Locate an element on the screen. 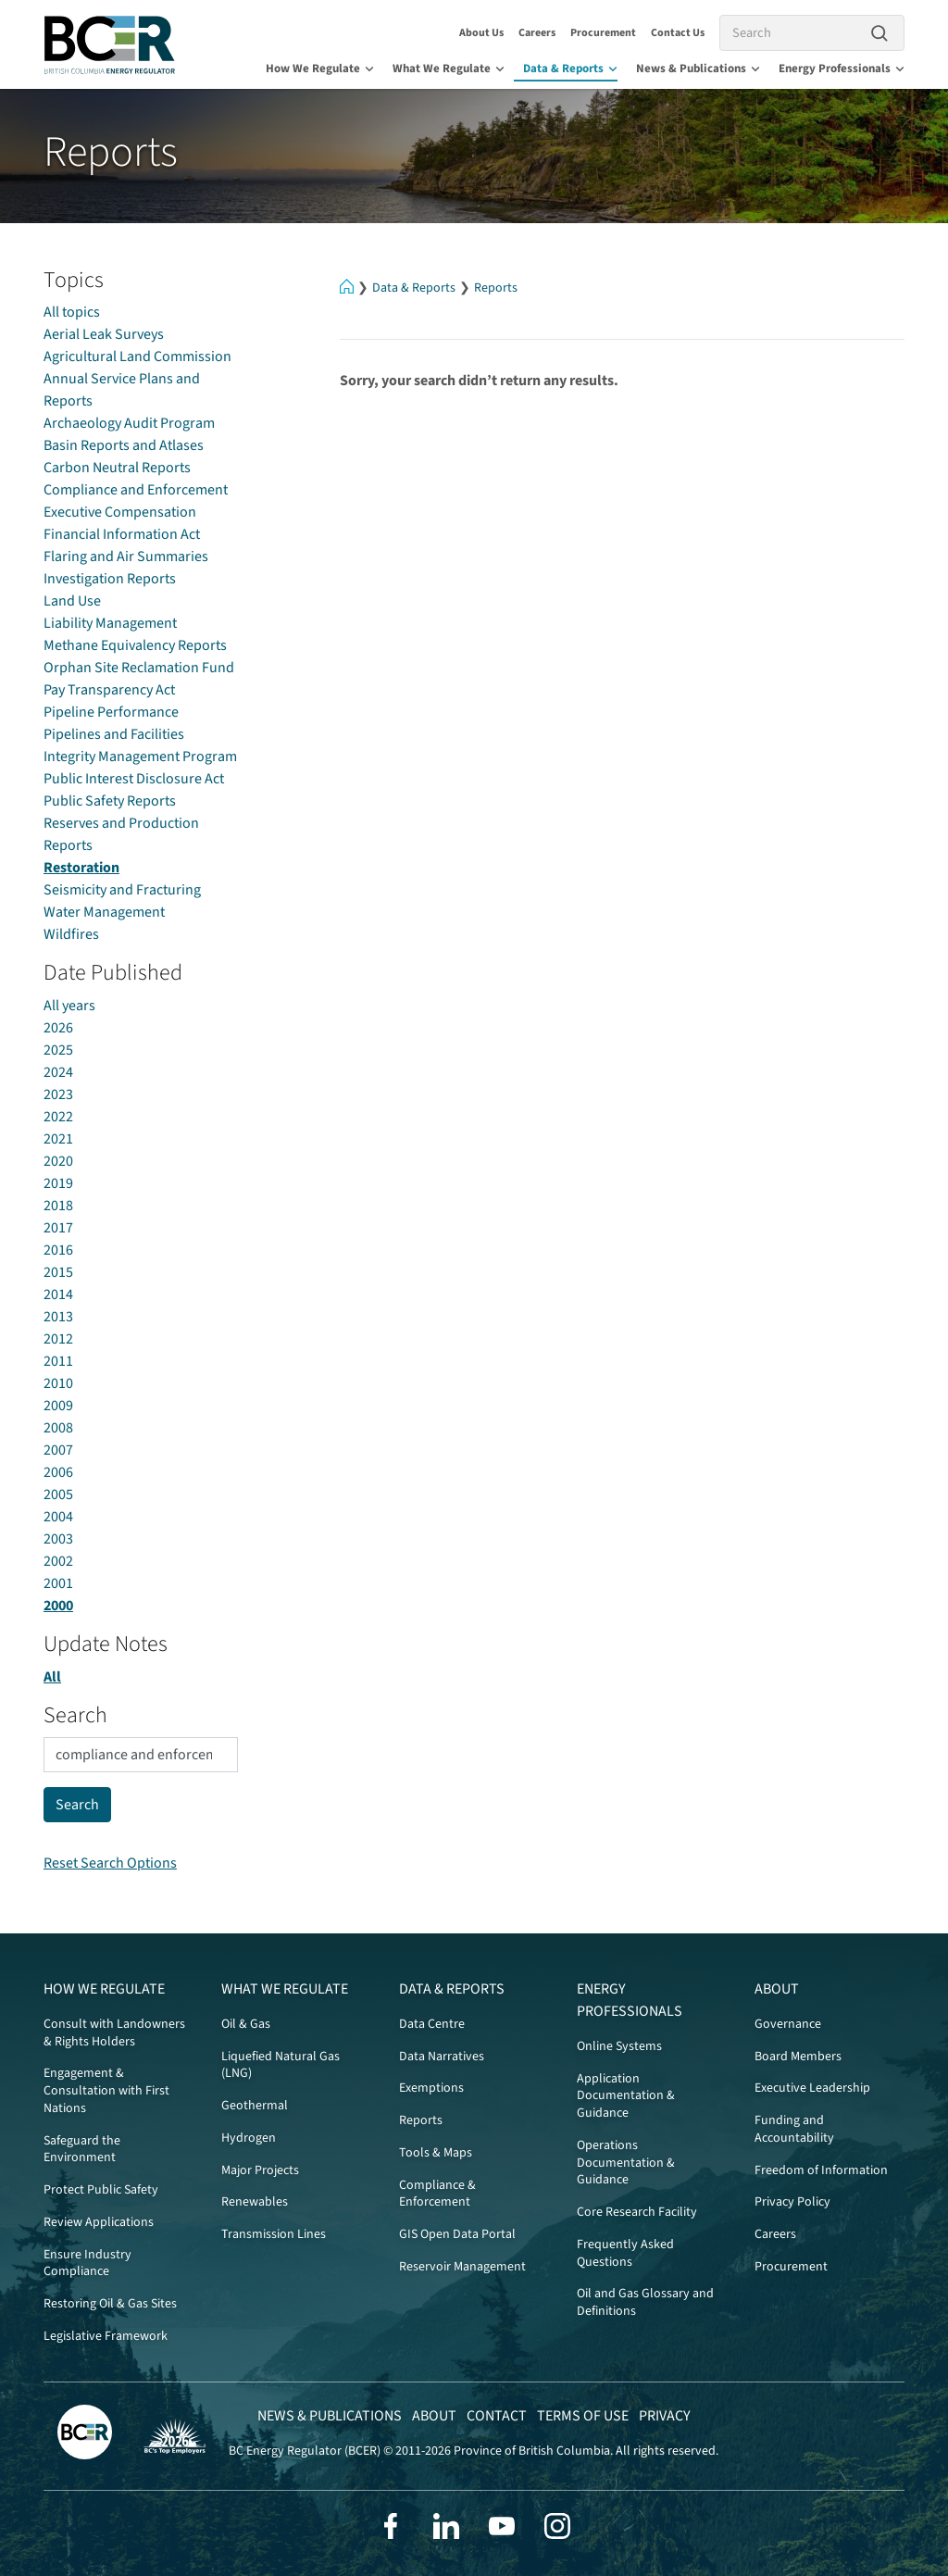 Image resolution: width=948 pixels, height=2576 pixels. 2004 is located at coordinates (58, 1517).